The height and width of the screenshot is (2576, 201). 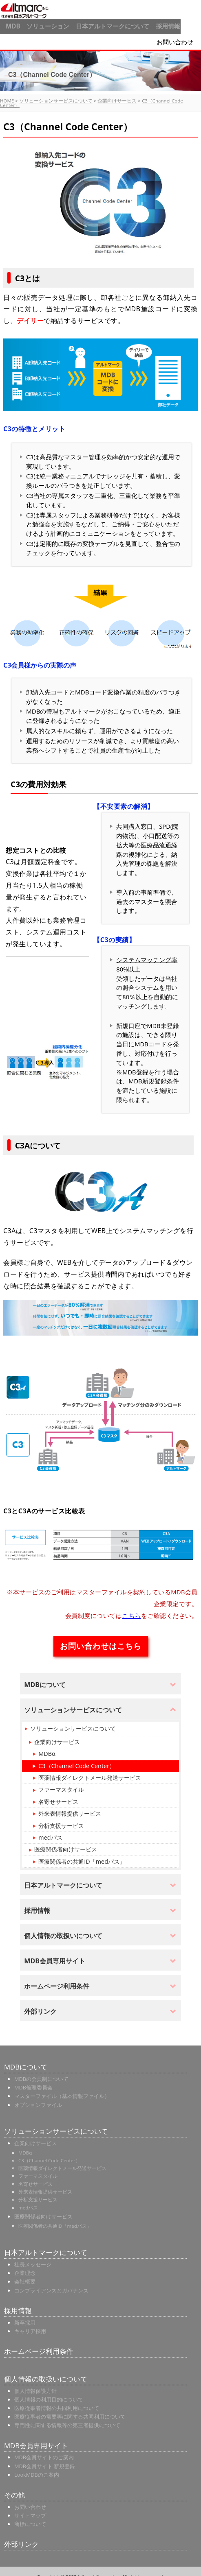 What do you see at coordinates (21, 2536) in the screenshot?
I see `外部リンク` at bounding box center [21, 2536].